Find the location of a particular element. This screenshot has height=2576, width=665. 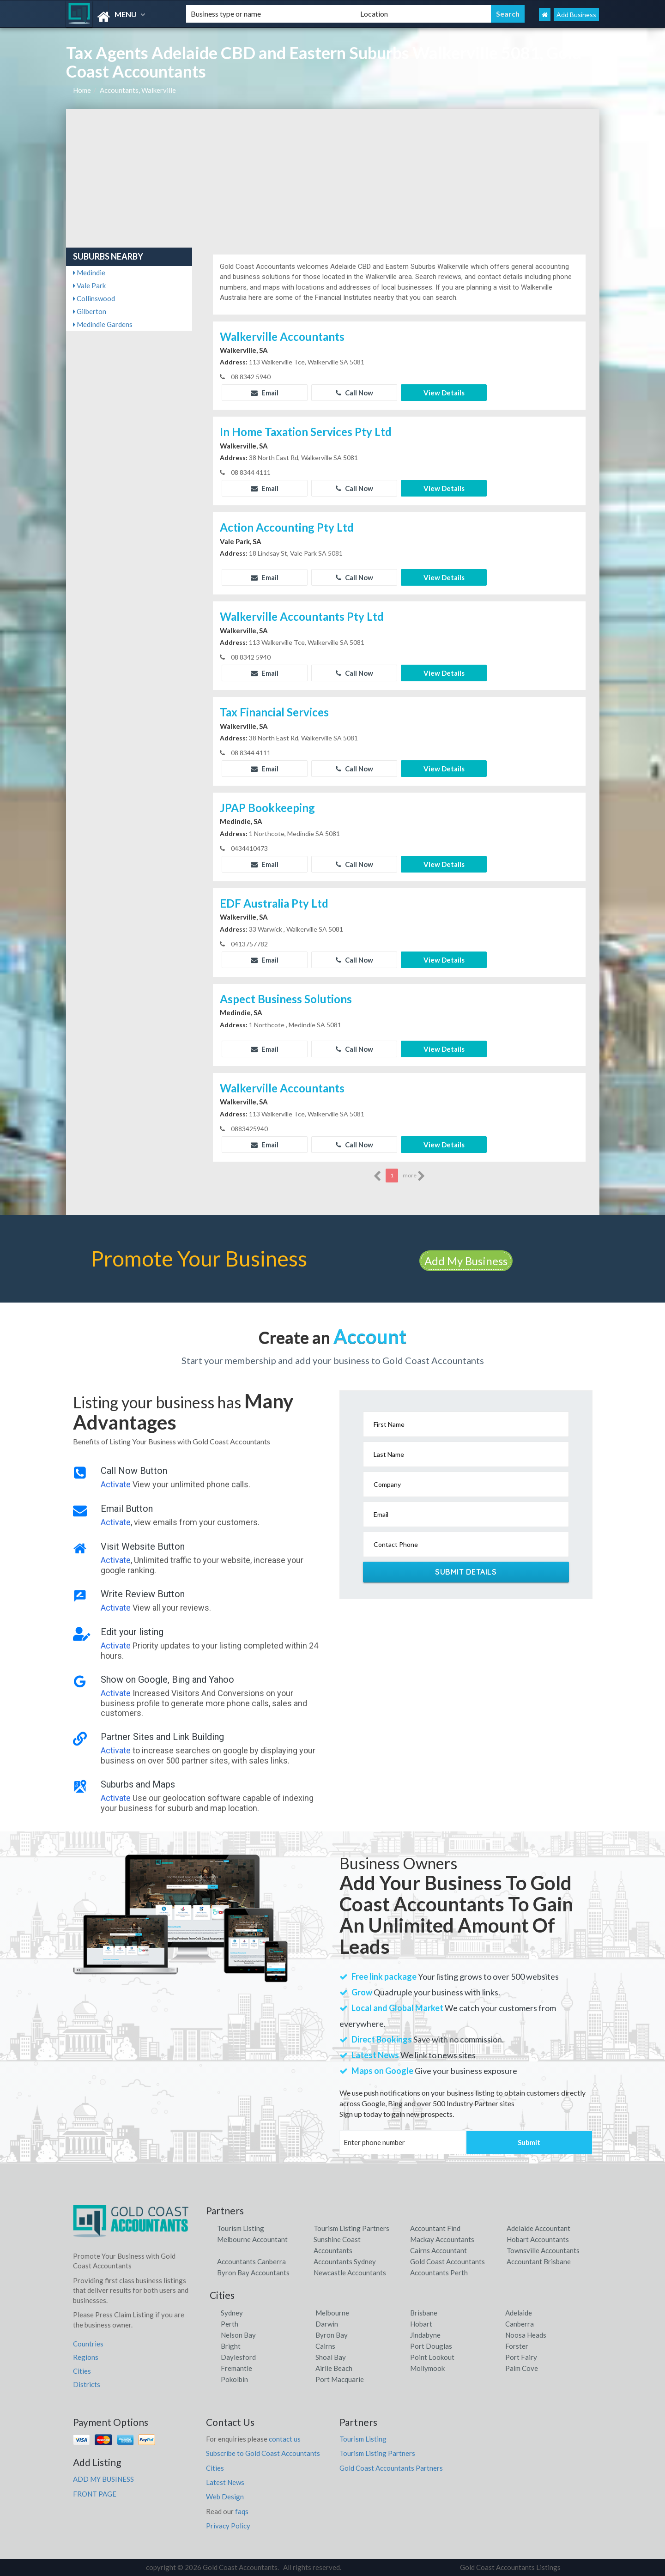

Melbourne Accountant is located at coordinates (252, 2239).